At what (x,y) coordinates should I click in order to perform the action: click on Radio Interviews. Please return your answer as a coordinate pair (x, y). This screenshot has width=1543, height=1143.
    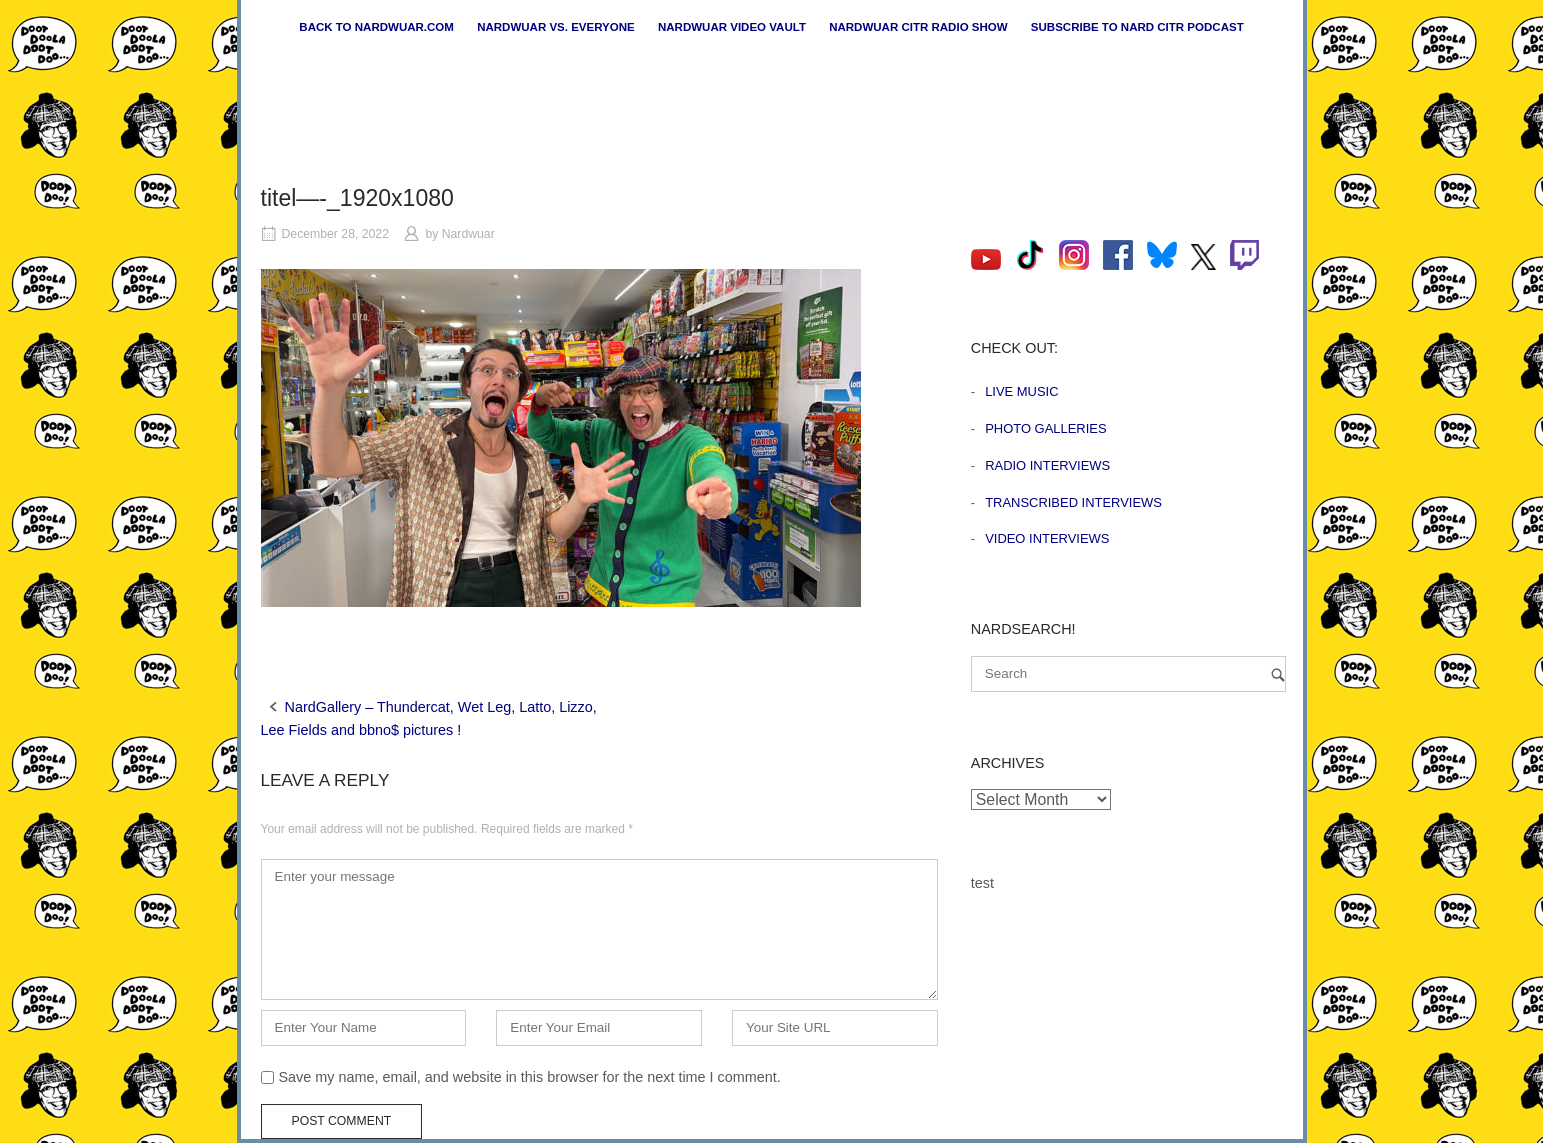
    Looking at the image, I should click on (1047, 465).